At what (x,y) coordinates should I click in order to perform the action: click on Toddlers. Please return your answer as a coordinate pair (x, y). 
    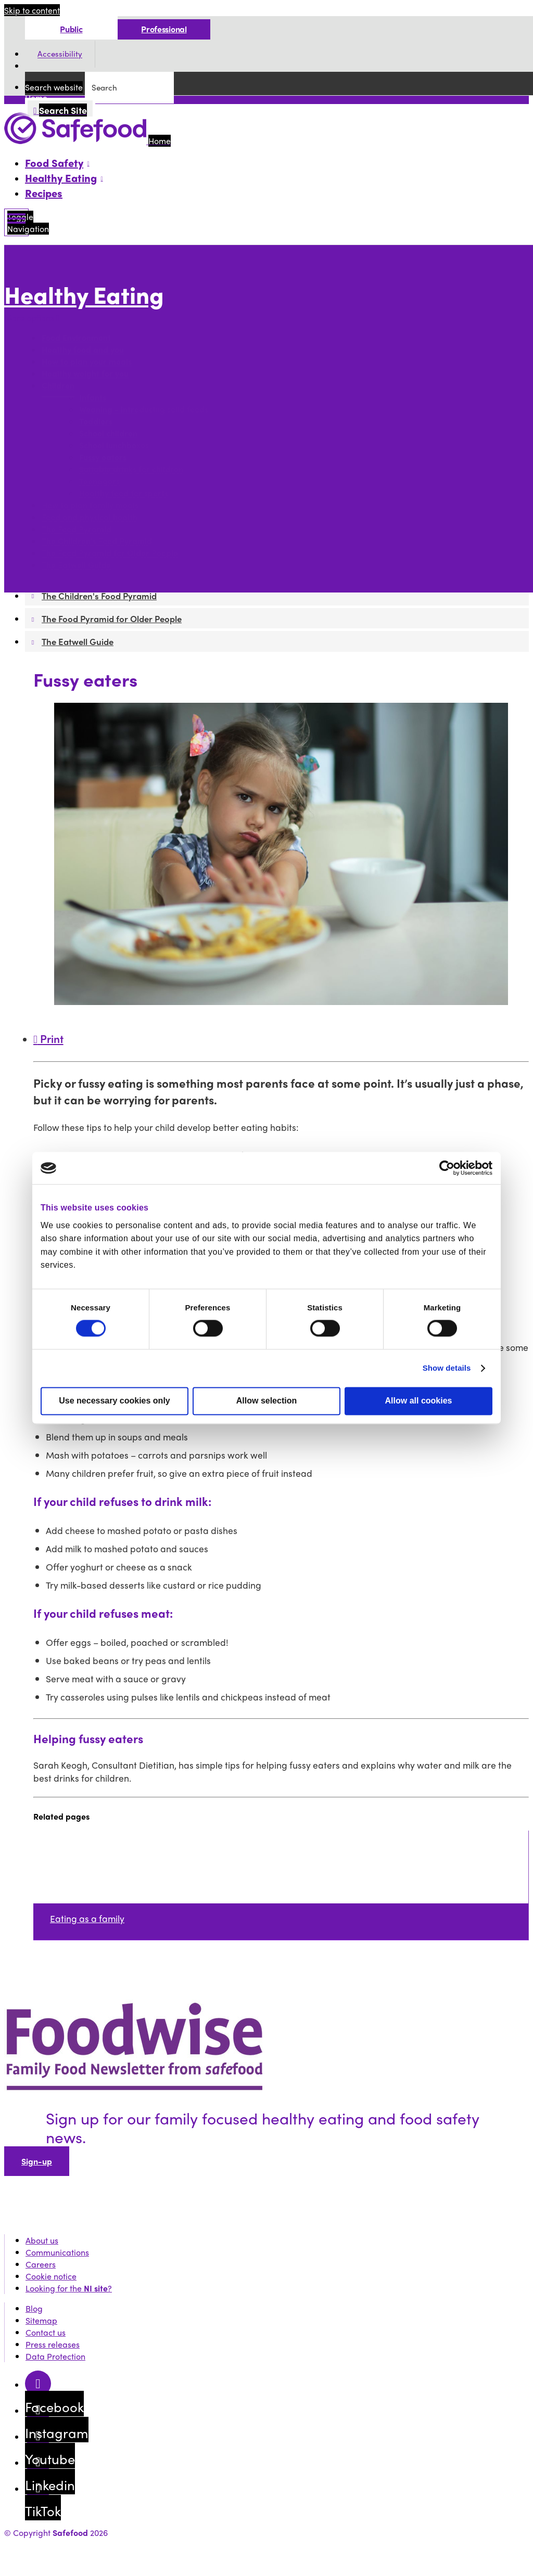
    Looking at the image, I should click on (95, 422).